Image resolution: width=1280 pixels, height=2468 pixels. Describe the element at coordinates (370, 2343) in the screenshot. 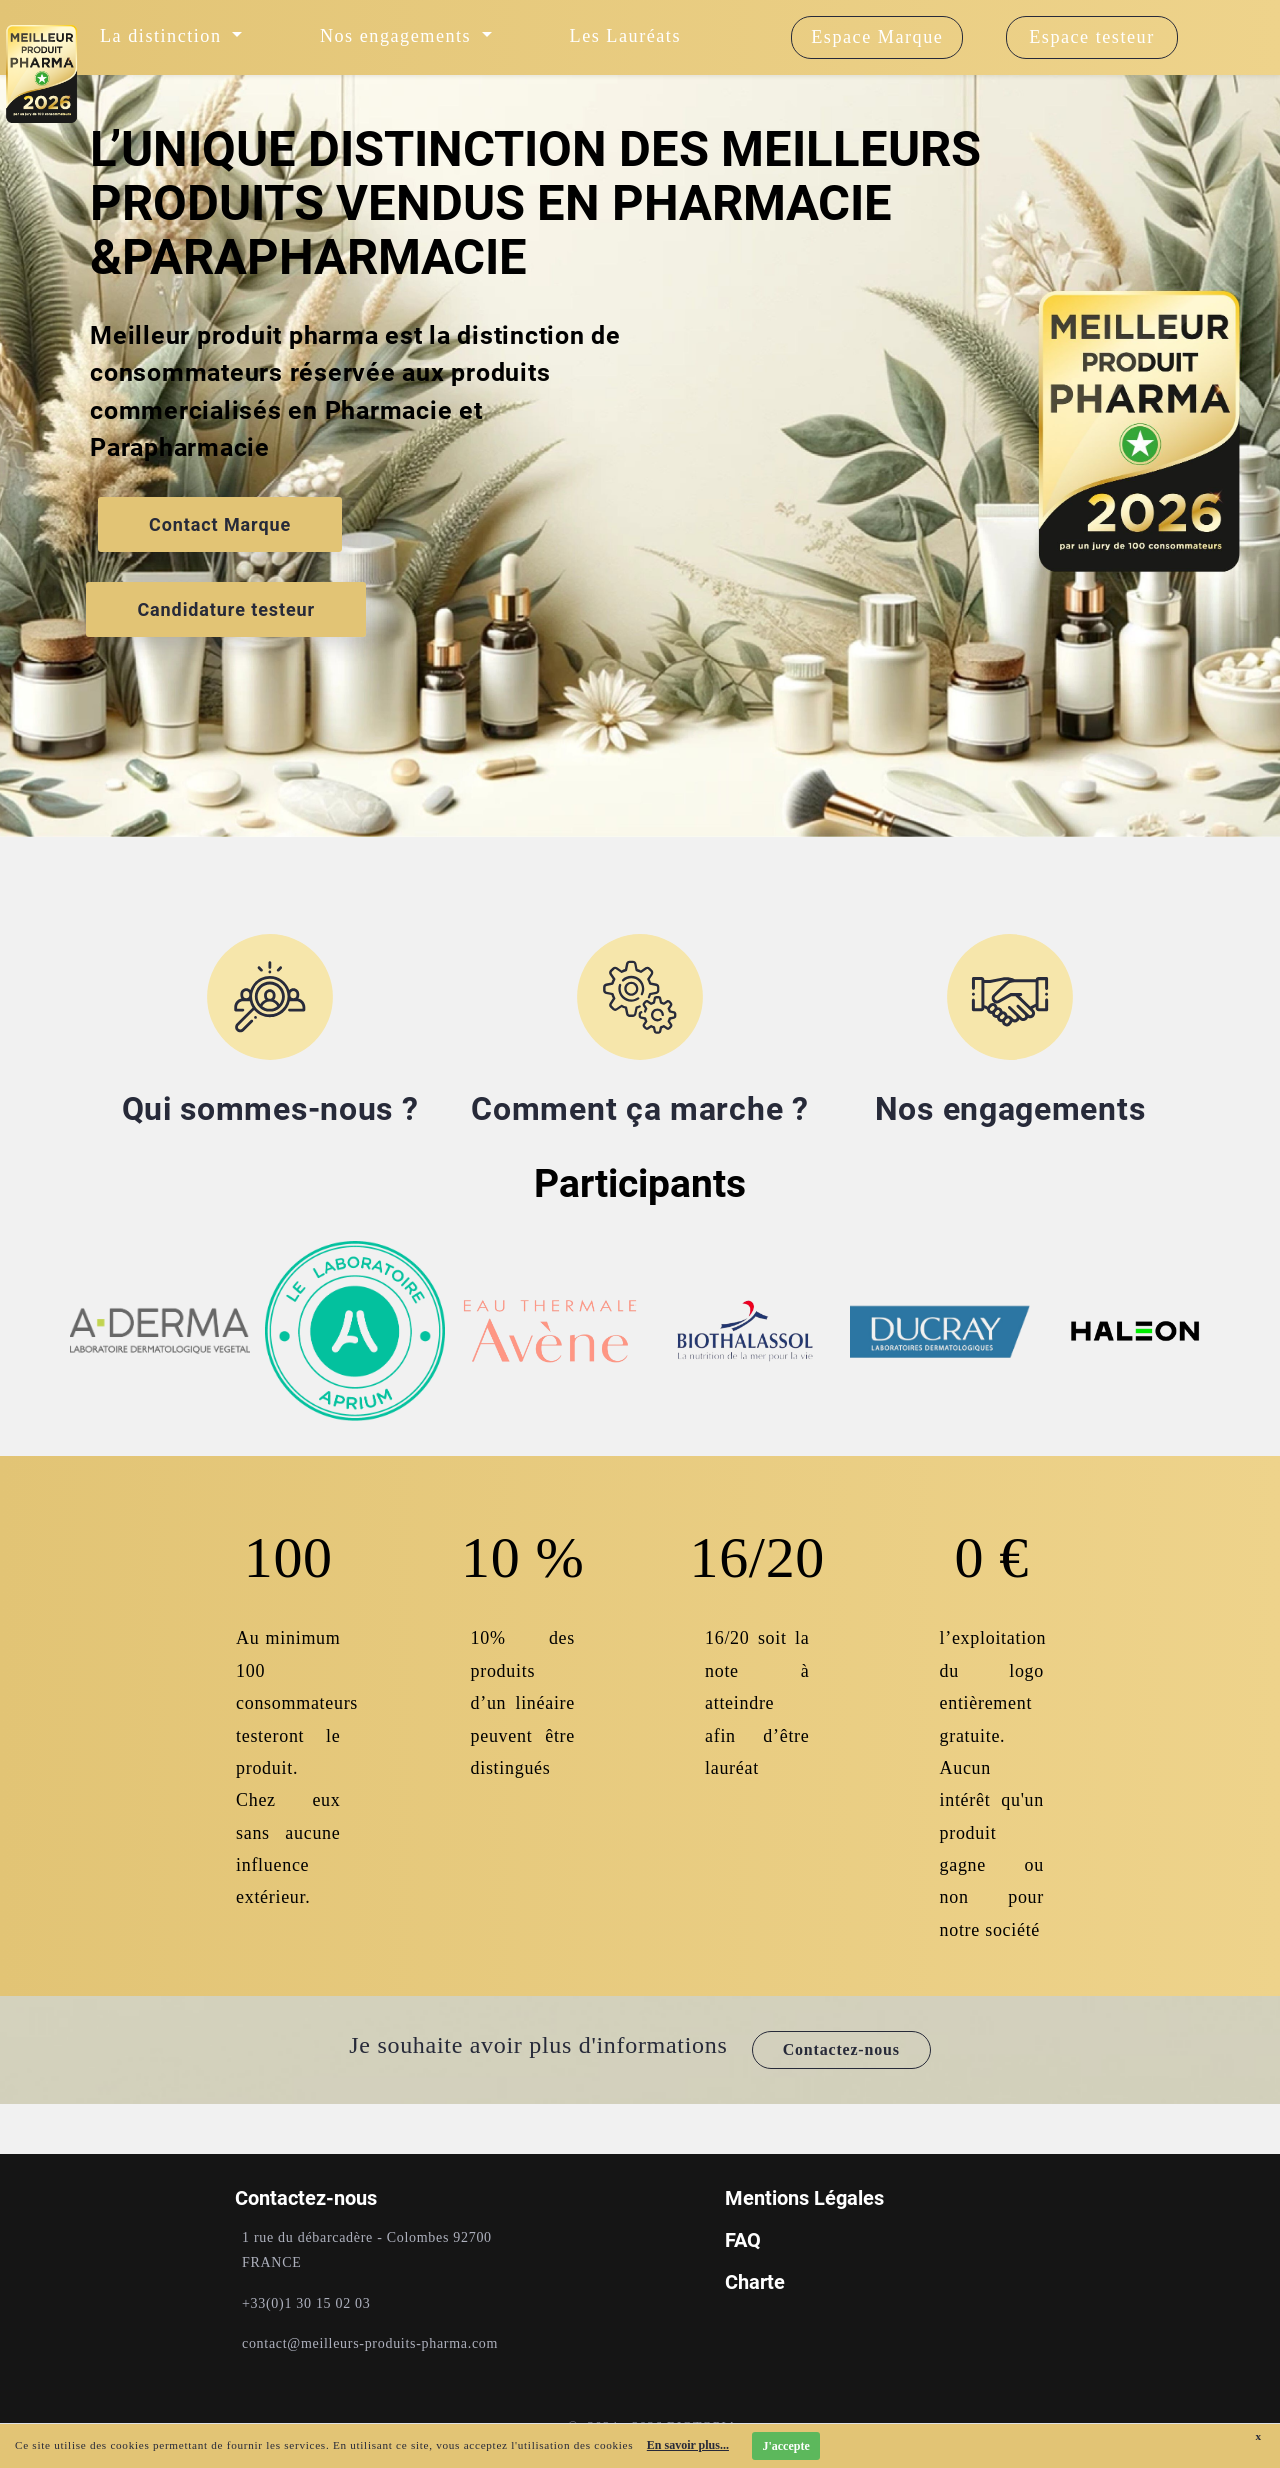

I see `contact@meilleurs-produits-pharma.com` at that location.